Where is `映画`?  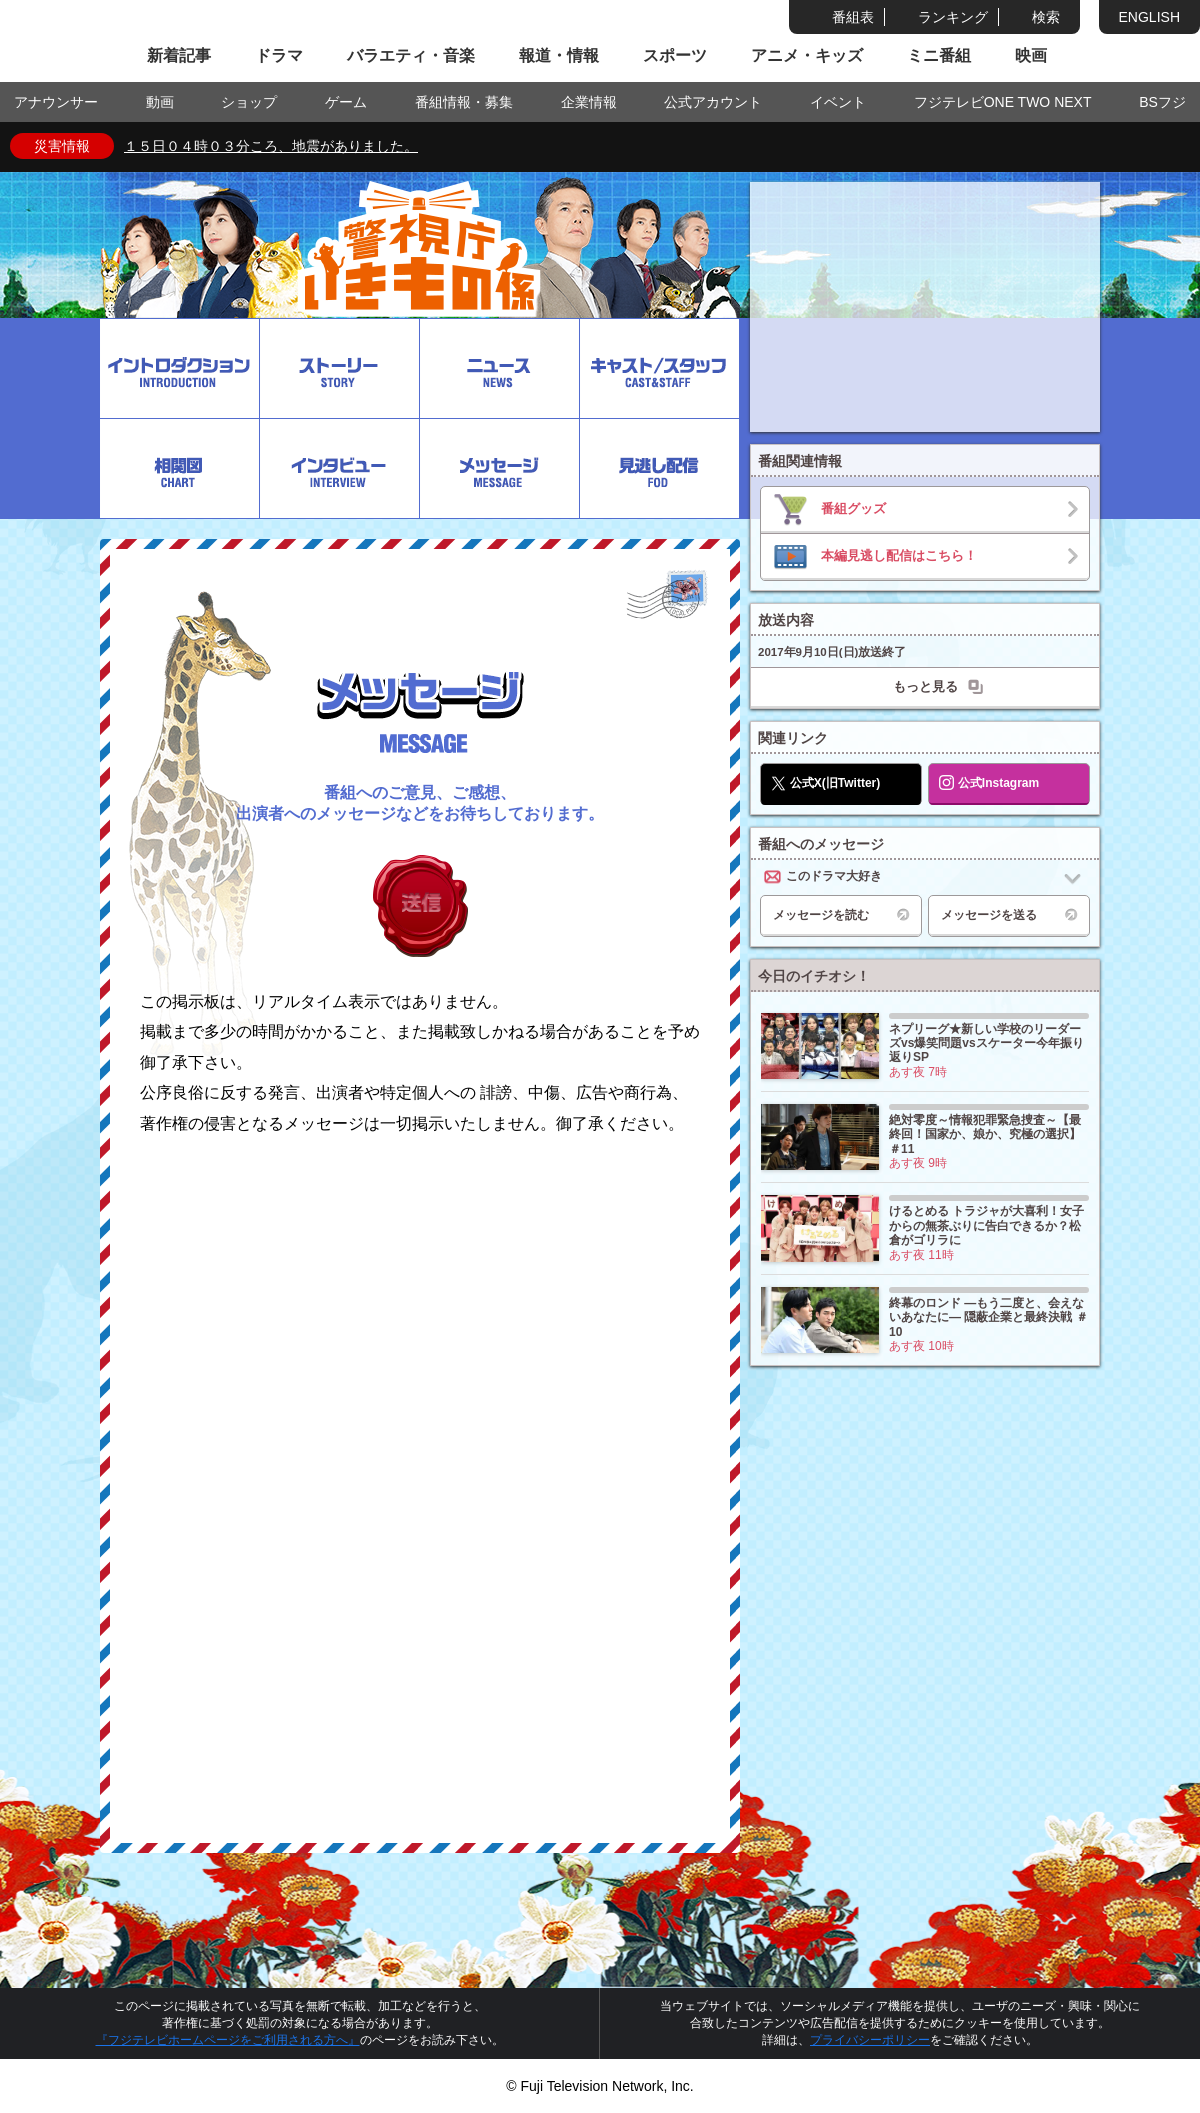 映画 is located at coordinates (1031, 55).